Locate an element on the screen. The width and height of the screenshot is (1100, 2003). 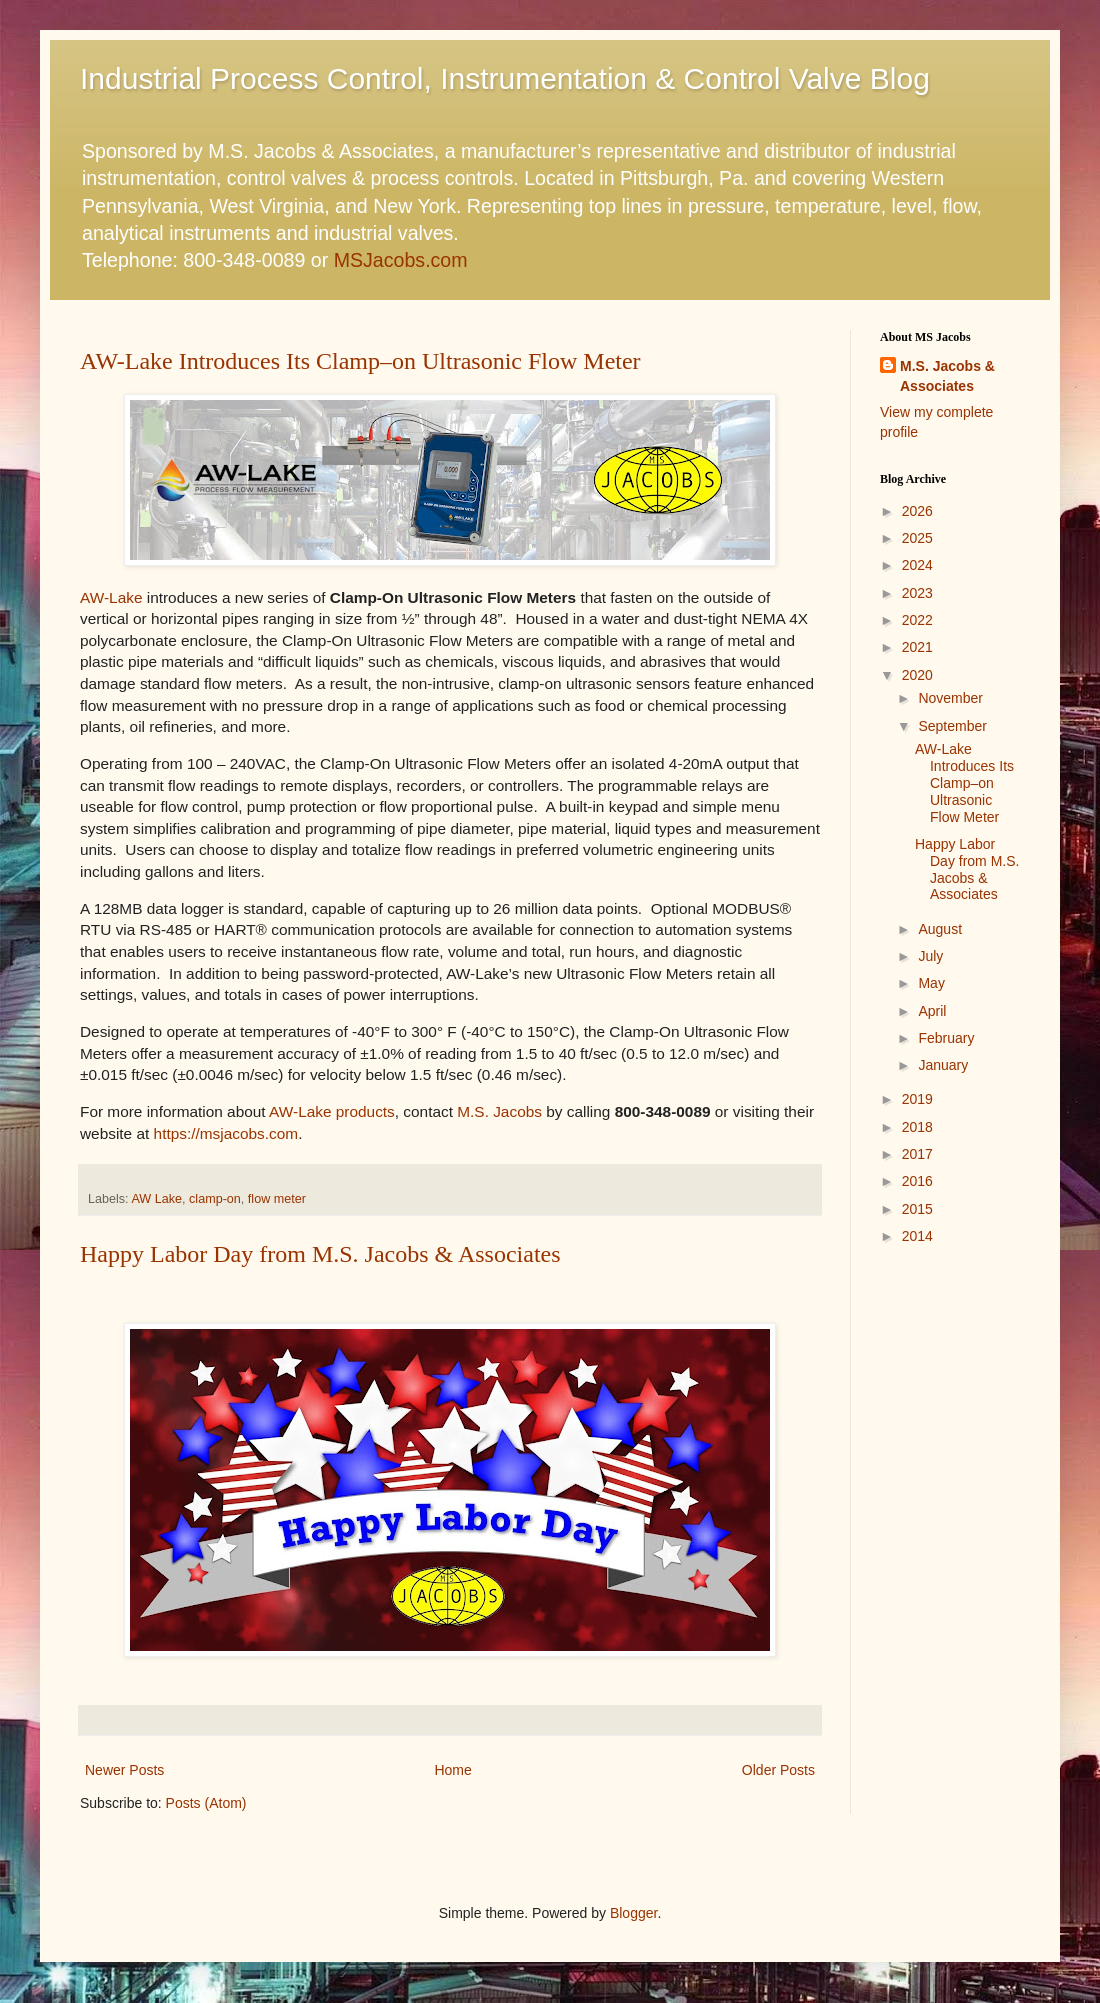
https://msjacobs.com is located at coordinates (226, 1133).